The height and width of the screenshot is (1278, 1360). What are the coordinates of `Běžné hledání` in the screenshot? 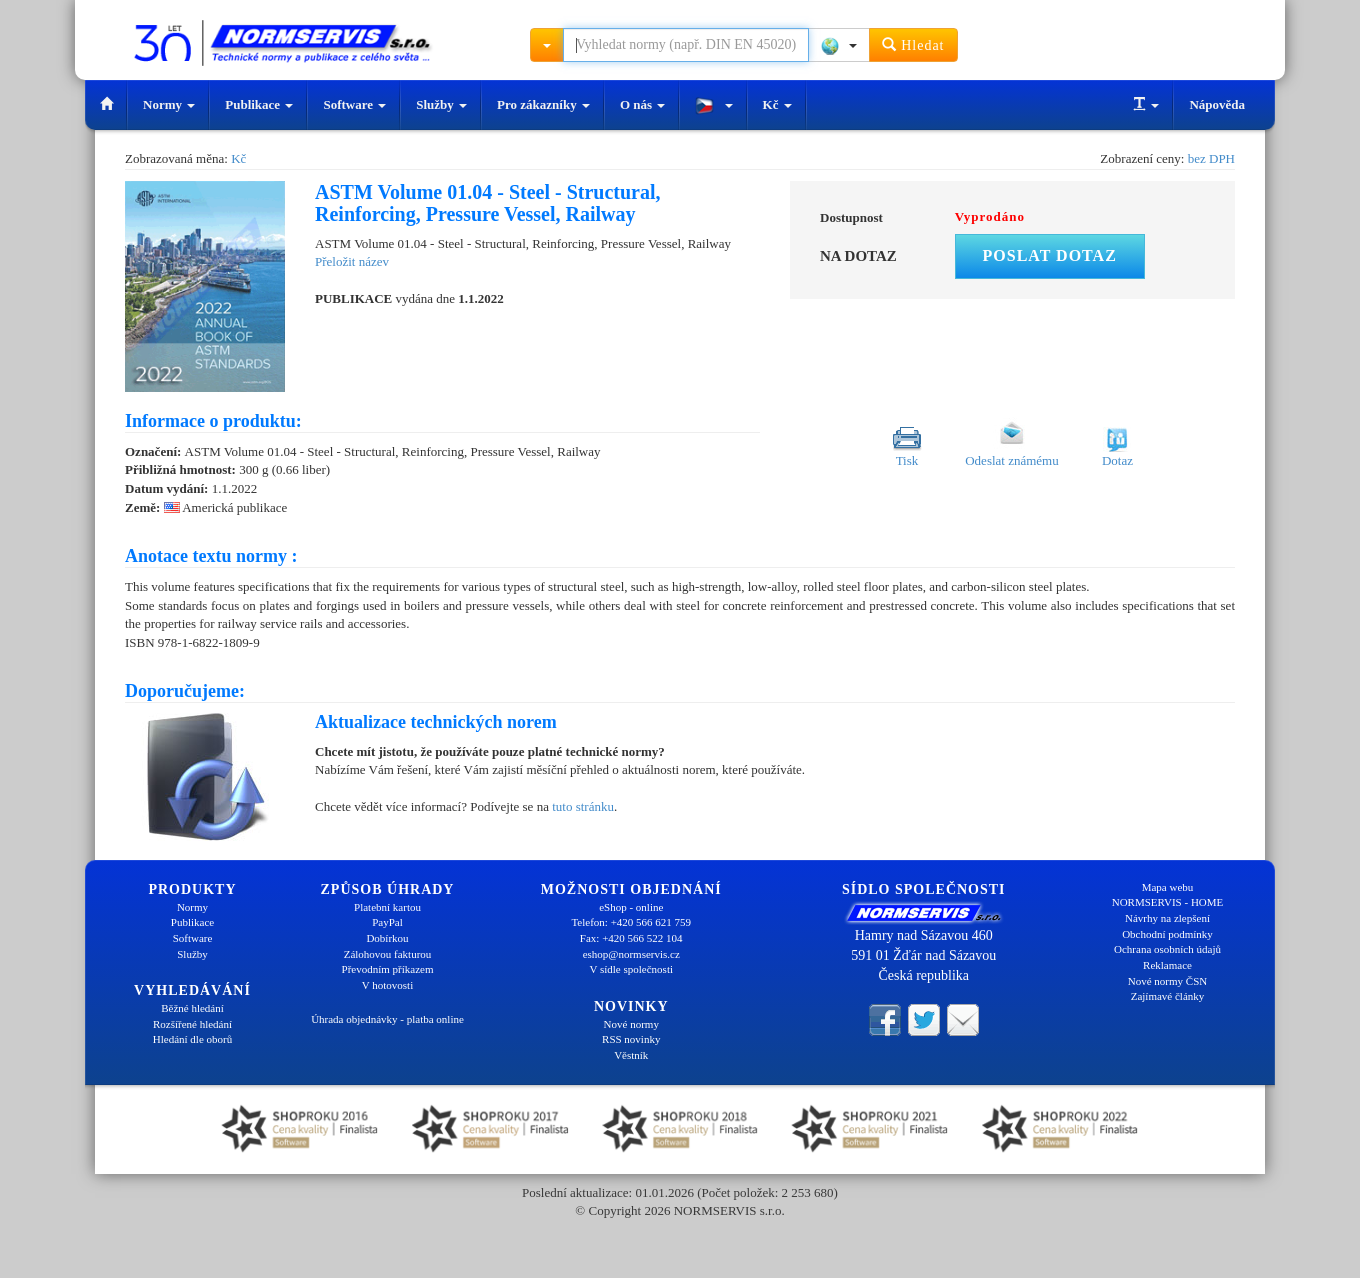 It's located at (192, 1008).